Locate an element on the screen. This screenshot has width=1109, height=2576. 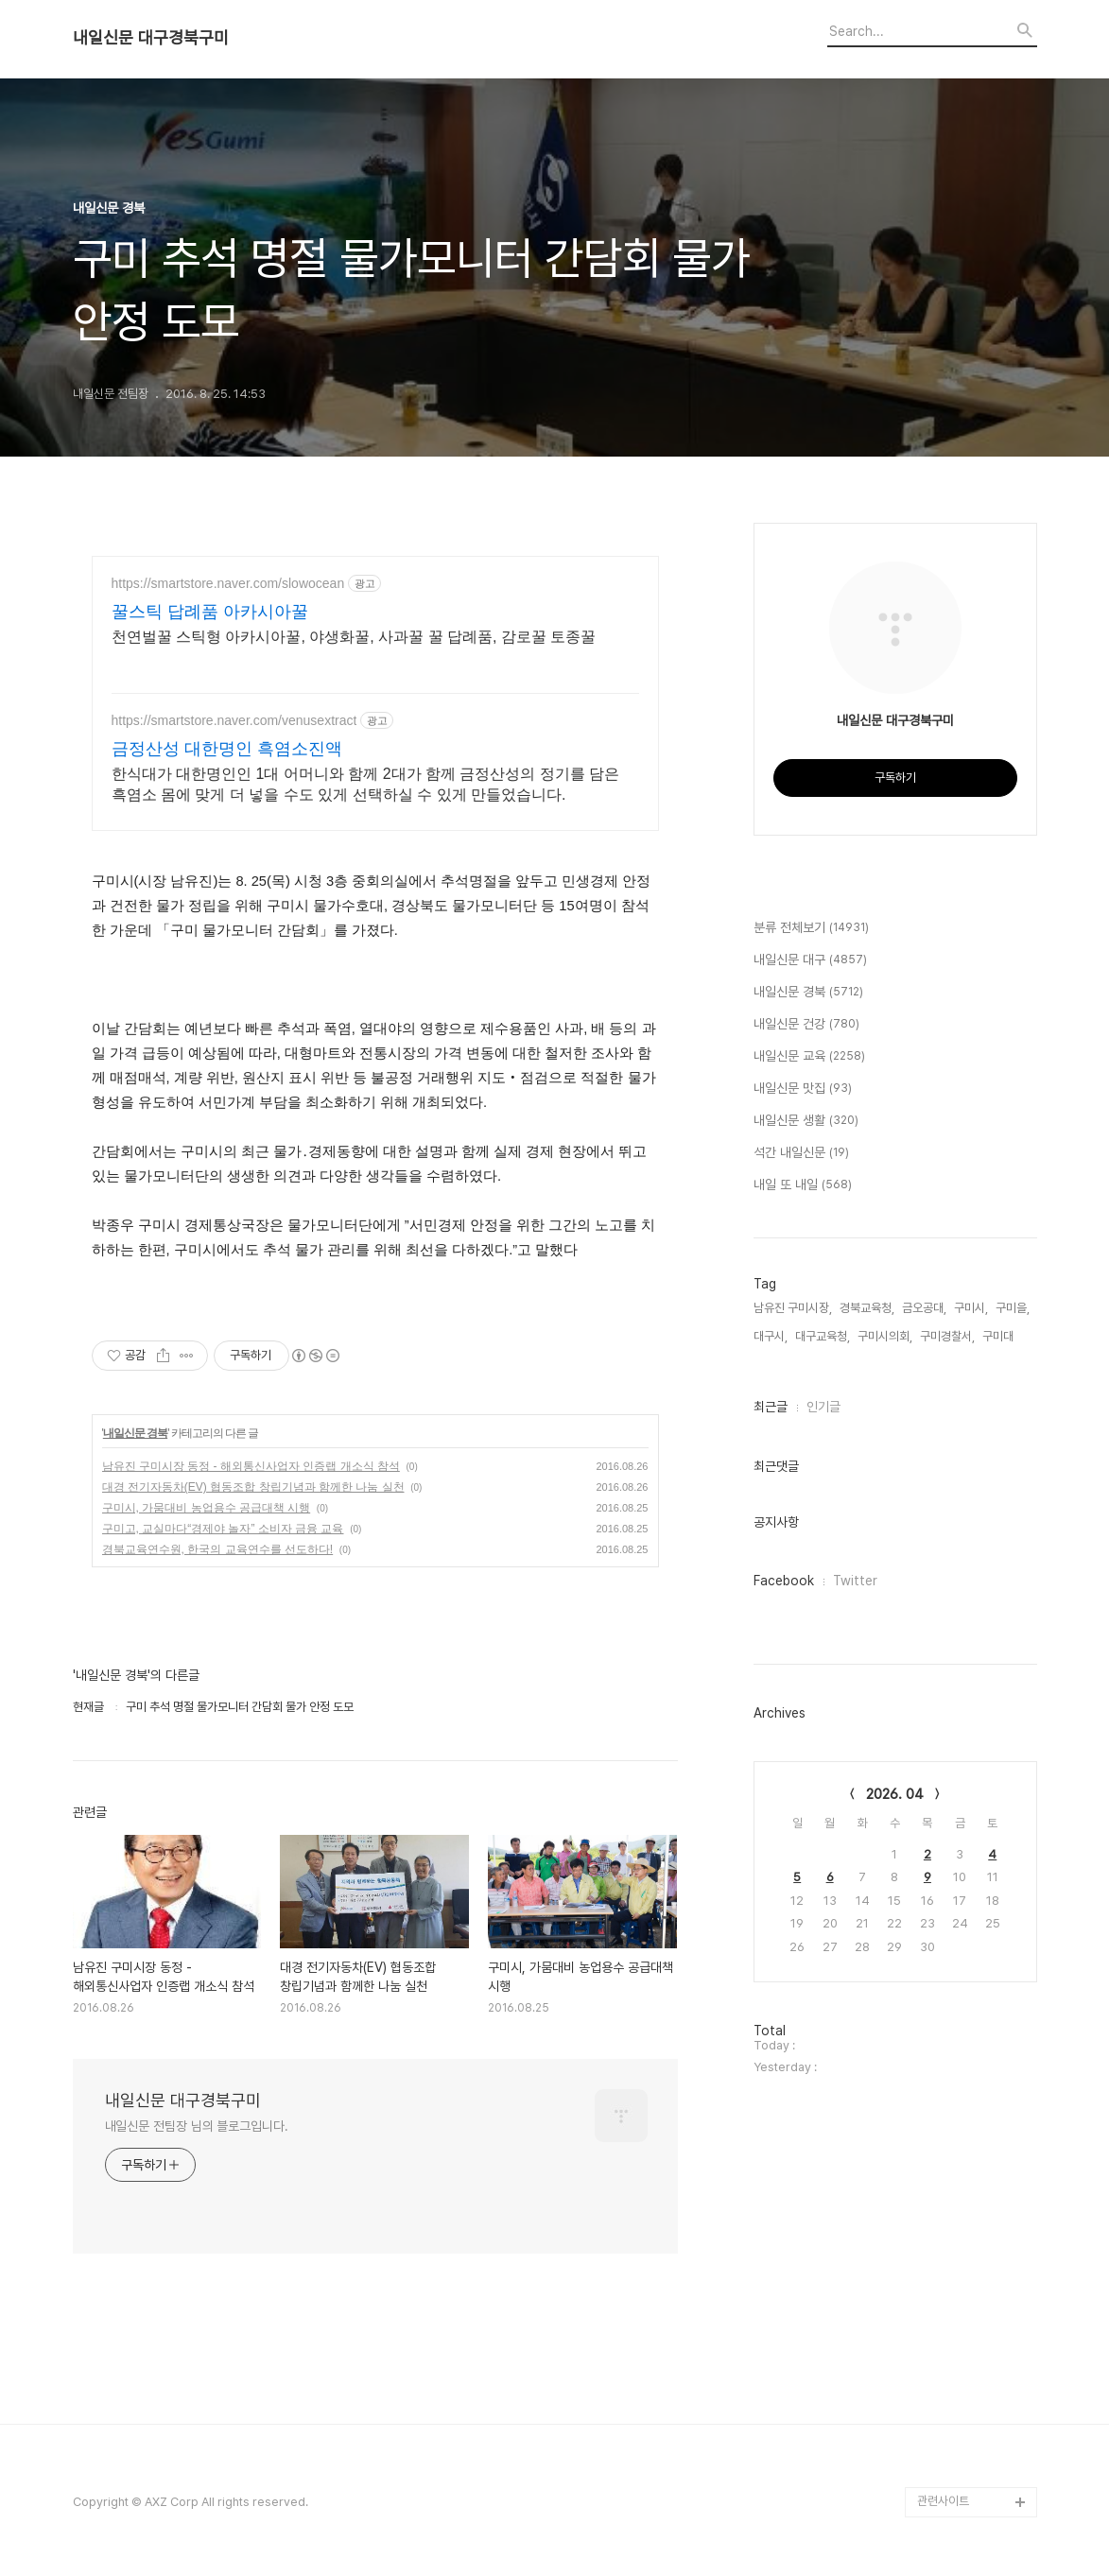
내일신문 교육 is located at coordinates (809, 1056).